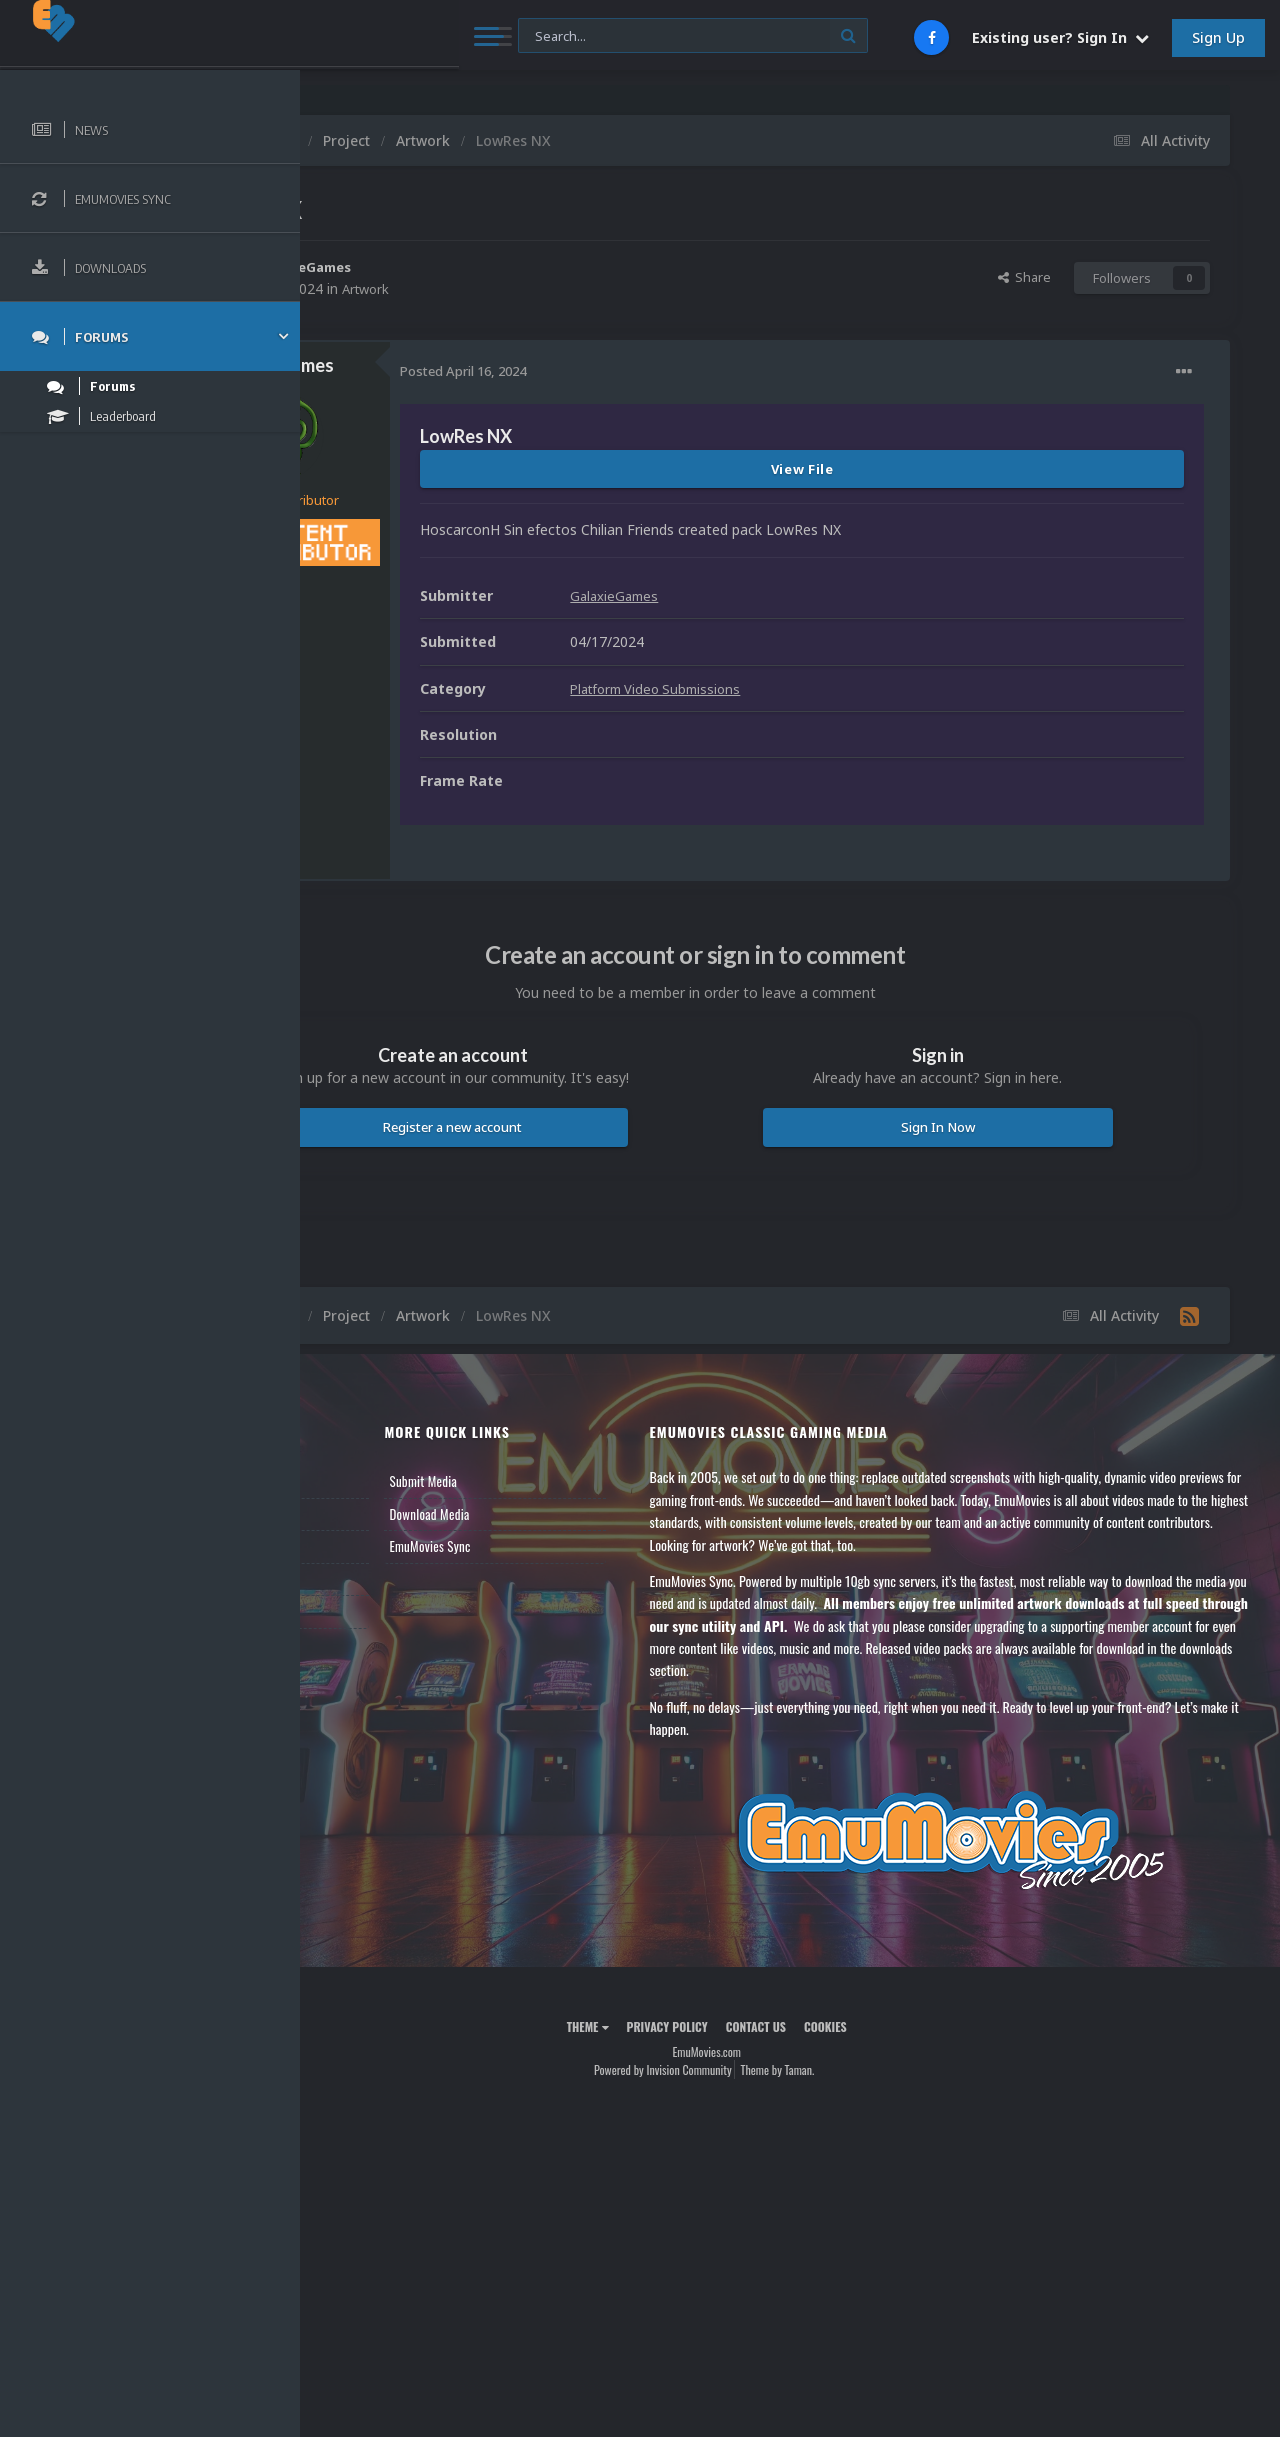 The image size is (1280, 2437). I want to click on Forums, so click(353, 1514).